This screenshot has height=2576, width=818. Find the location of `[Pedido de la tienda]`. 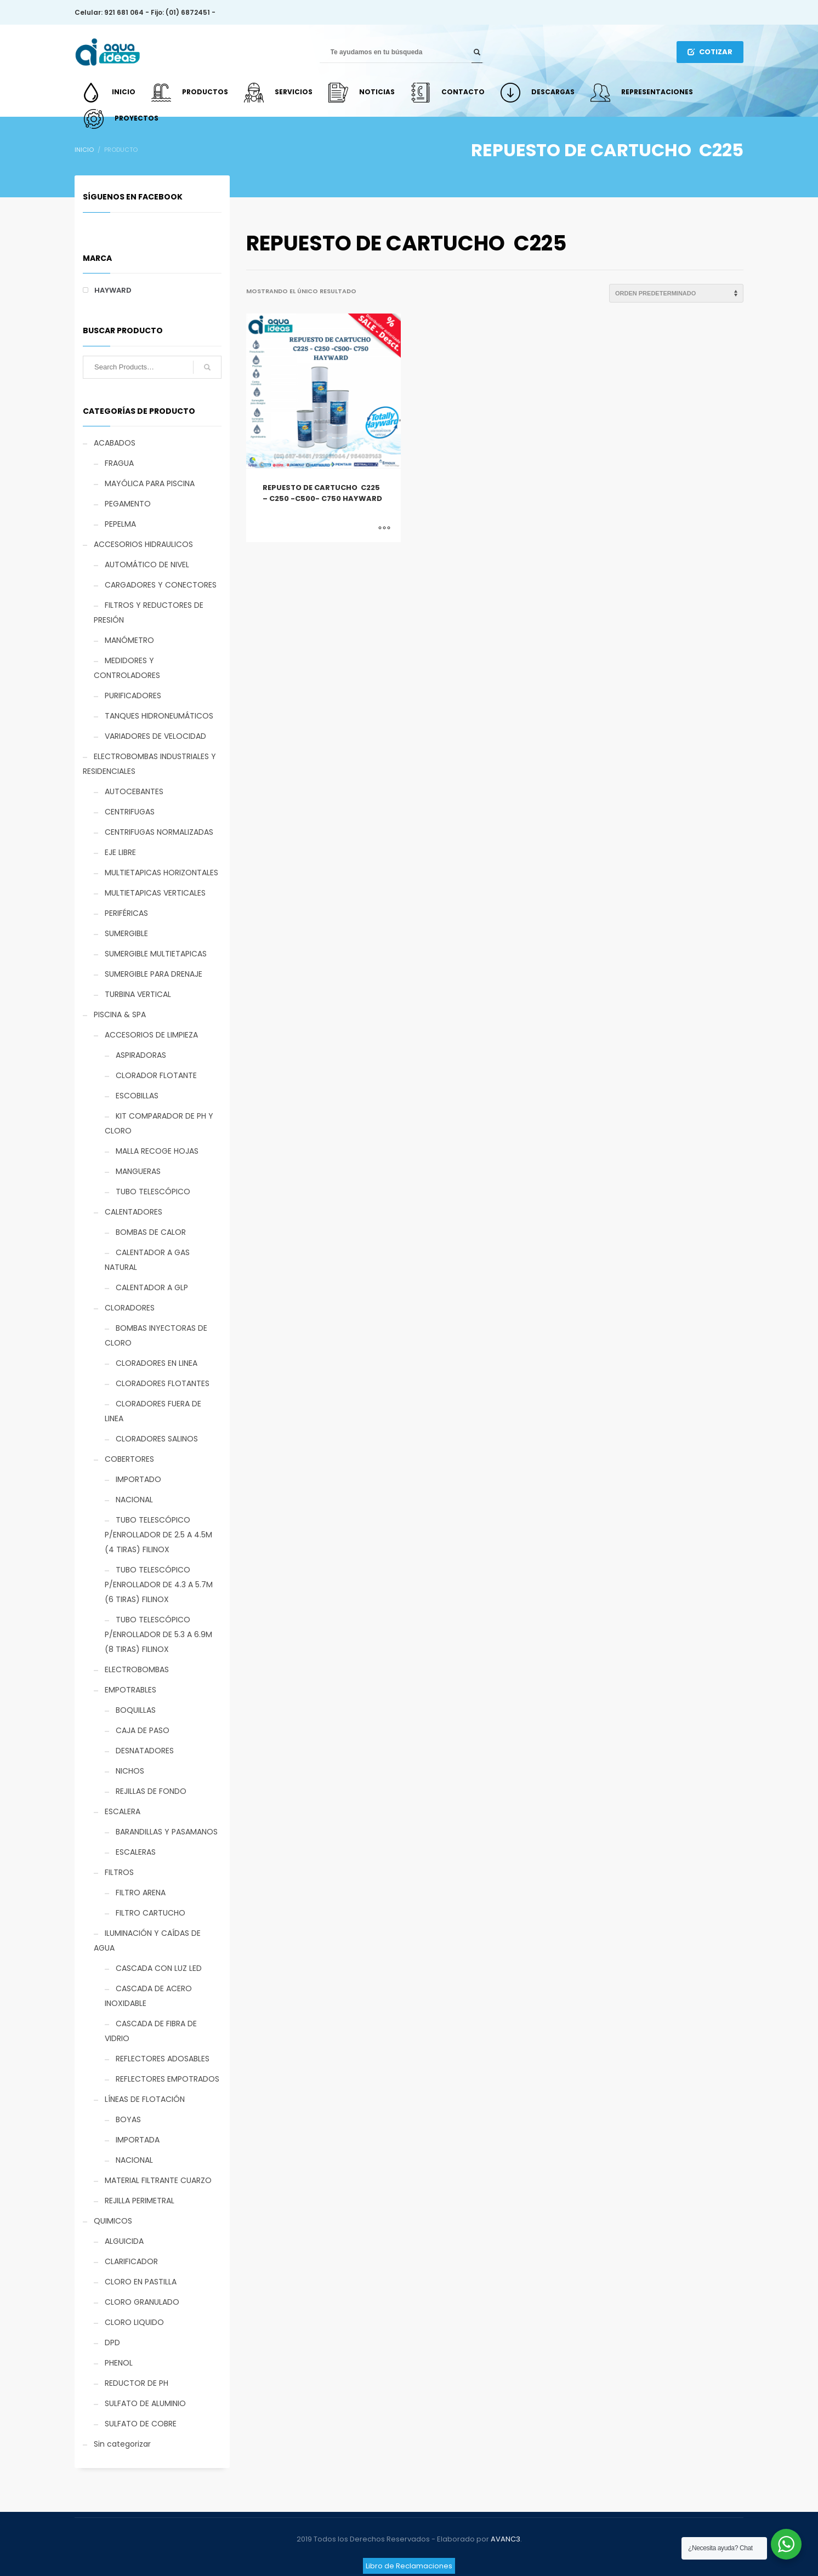

[Pedido de la tienda] is located at coordinates (676, 293).